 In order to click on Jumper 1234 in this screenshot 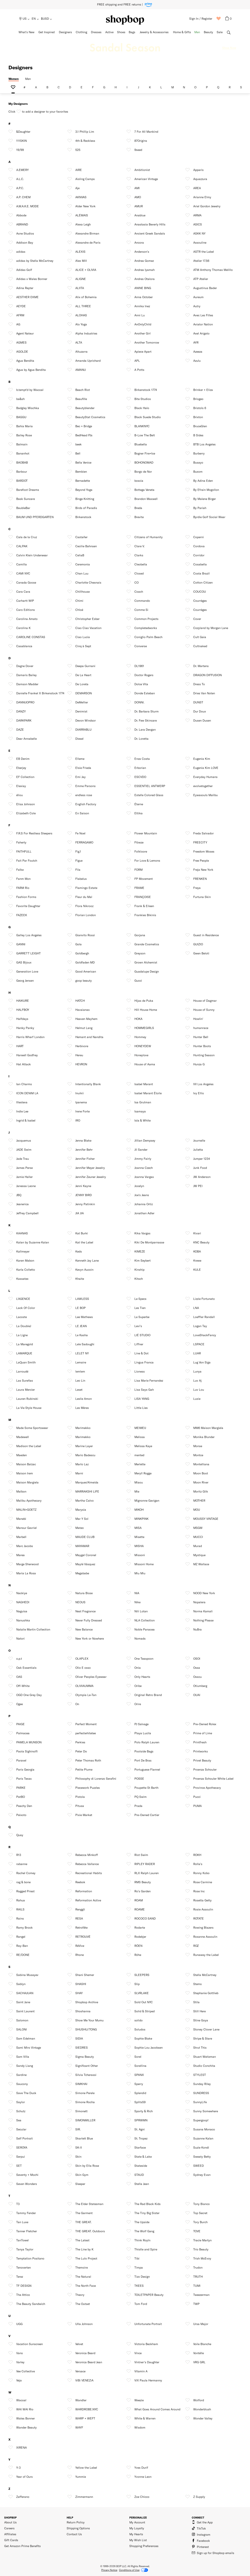, I will do `click(201, 1158)`.